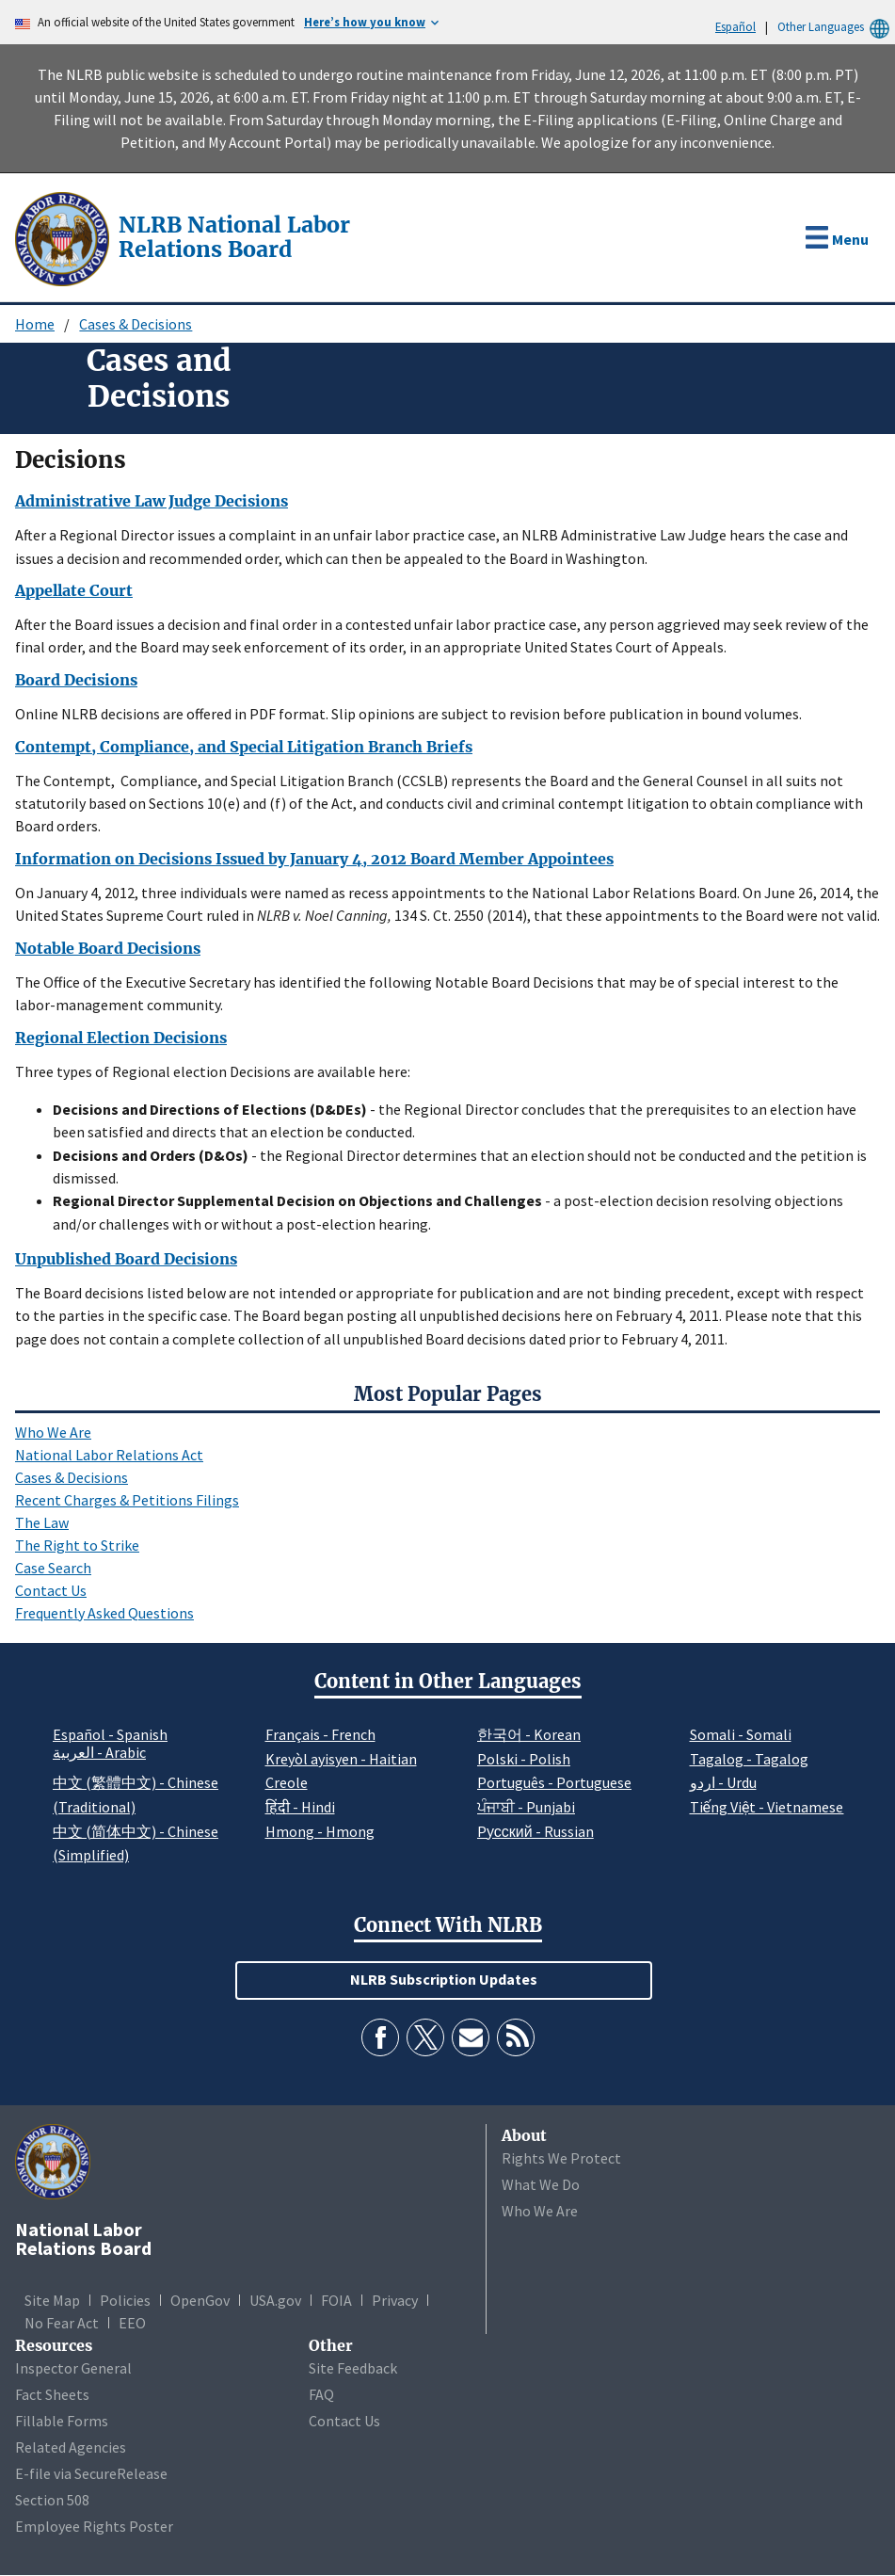 The image size is (895, 2576). What do you see at coordinates (526, 1806) in the screenshot?
I see `ਪੰਜਾਬੀ - Punjabi` at bounding box center [526, 1806].